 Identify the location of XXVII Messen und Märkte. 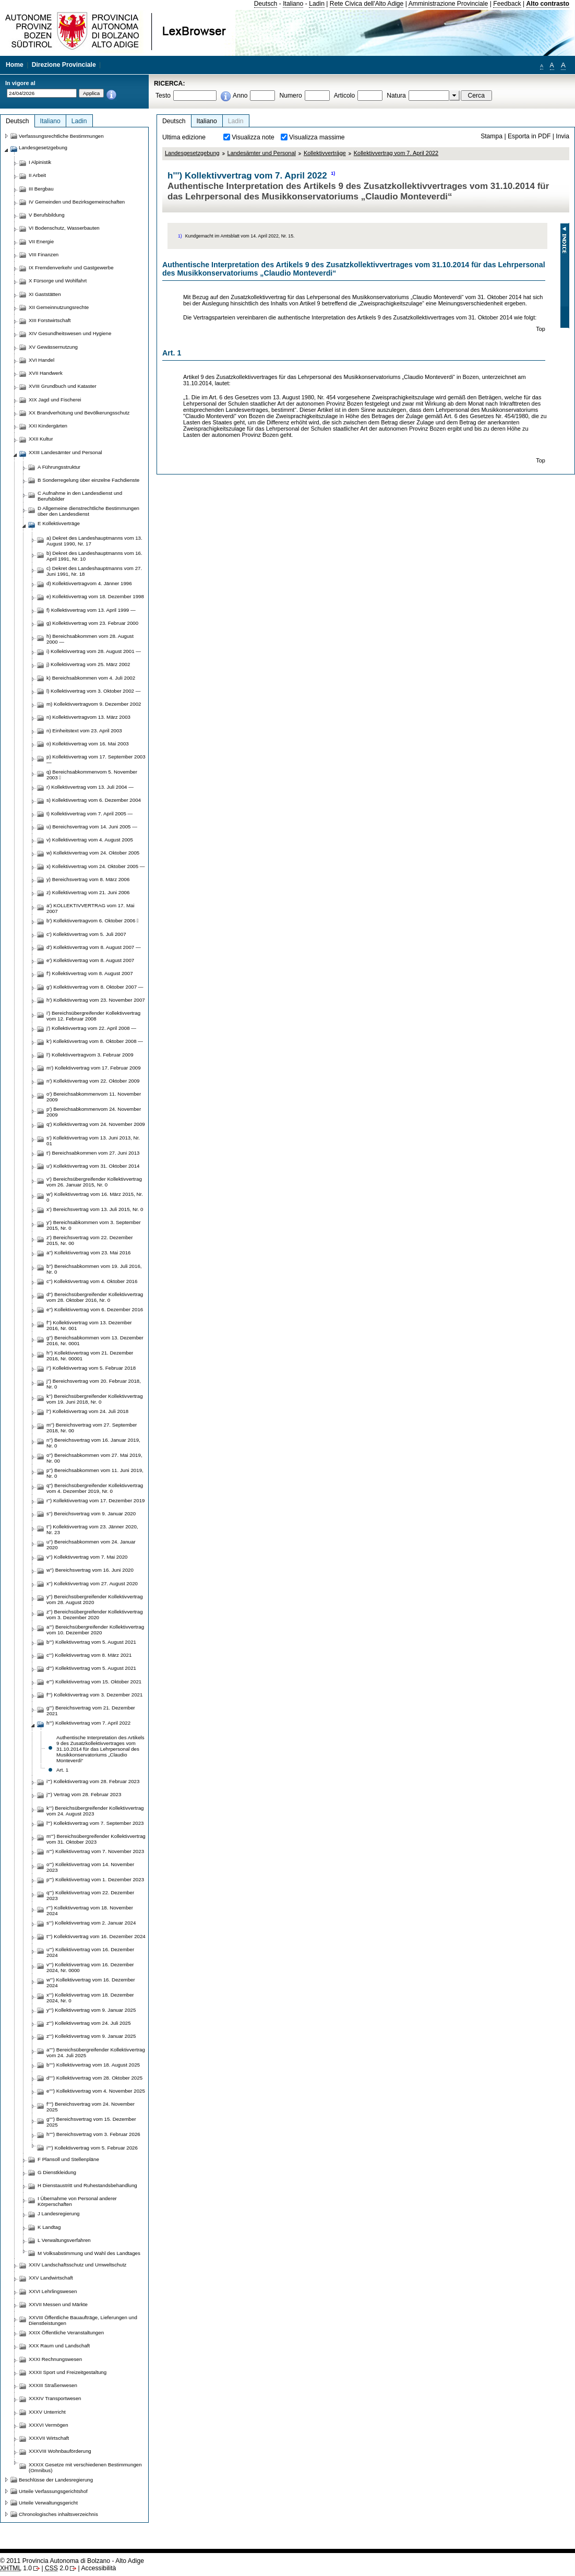
(58, 2304).